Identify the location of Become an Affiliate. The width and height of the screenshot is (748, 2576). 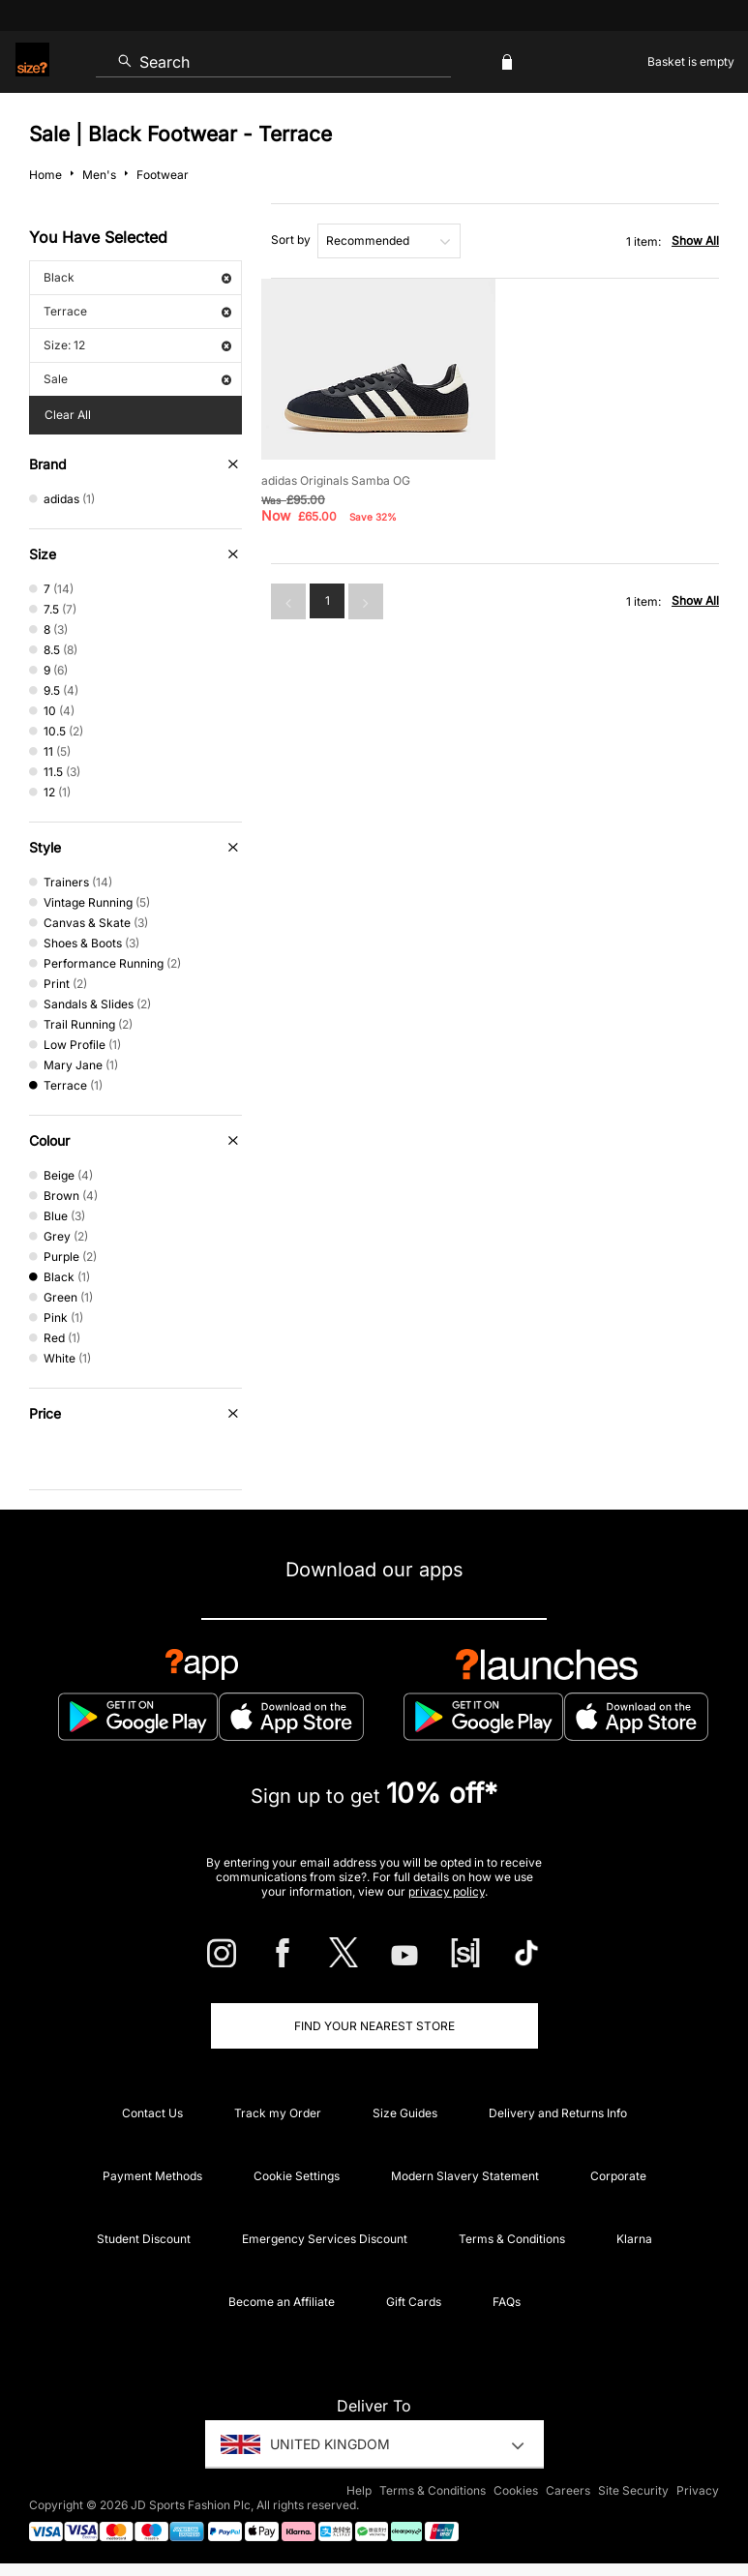
(281, 2301).